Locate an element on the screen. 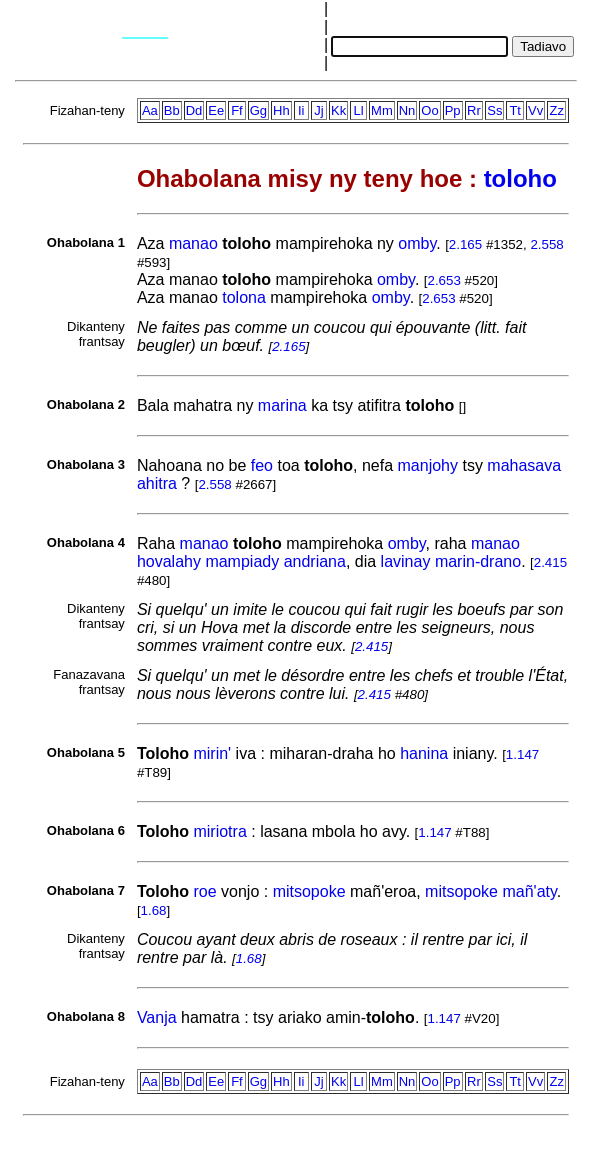 The height and width of the screenshot is (1151, 592). Vv is located at coordinates (535, 110).